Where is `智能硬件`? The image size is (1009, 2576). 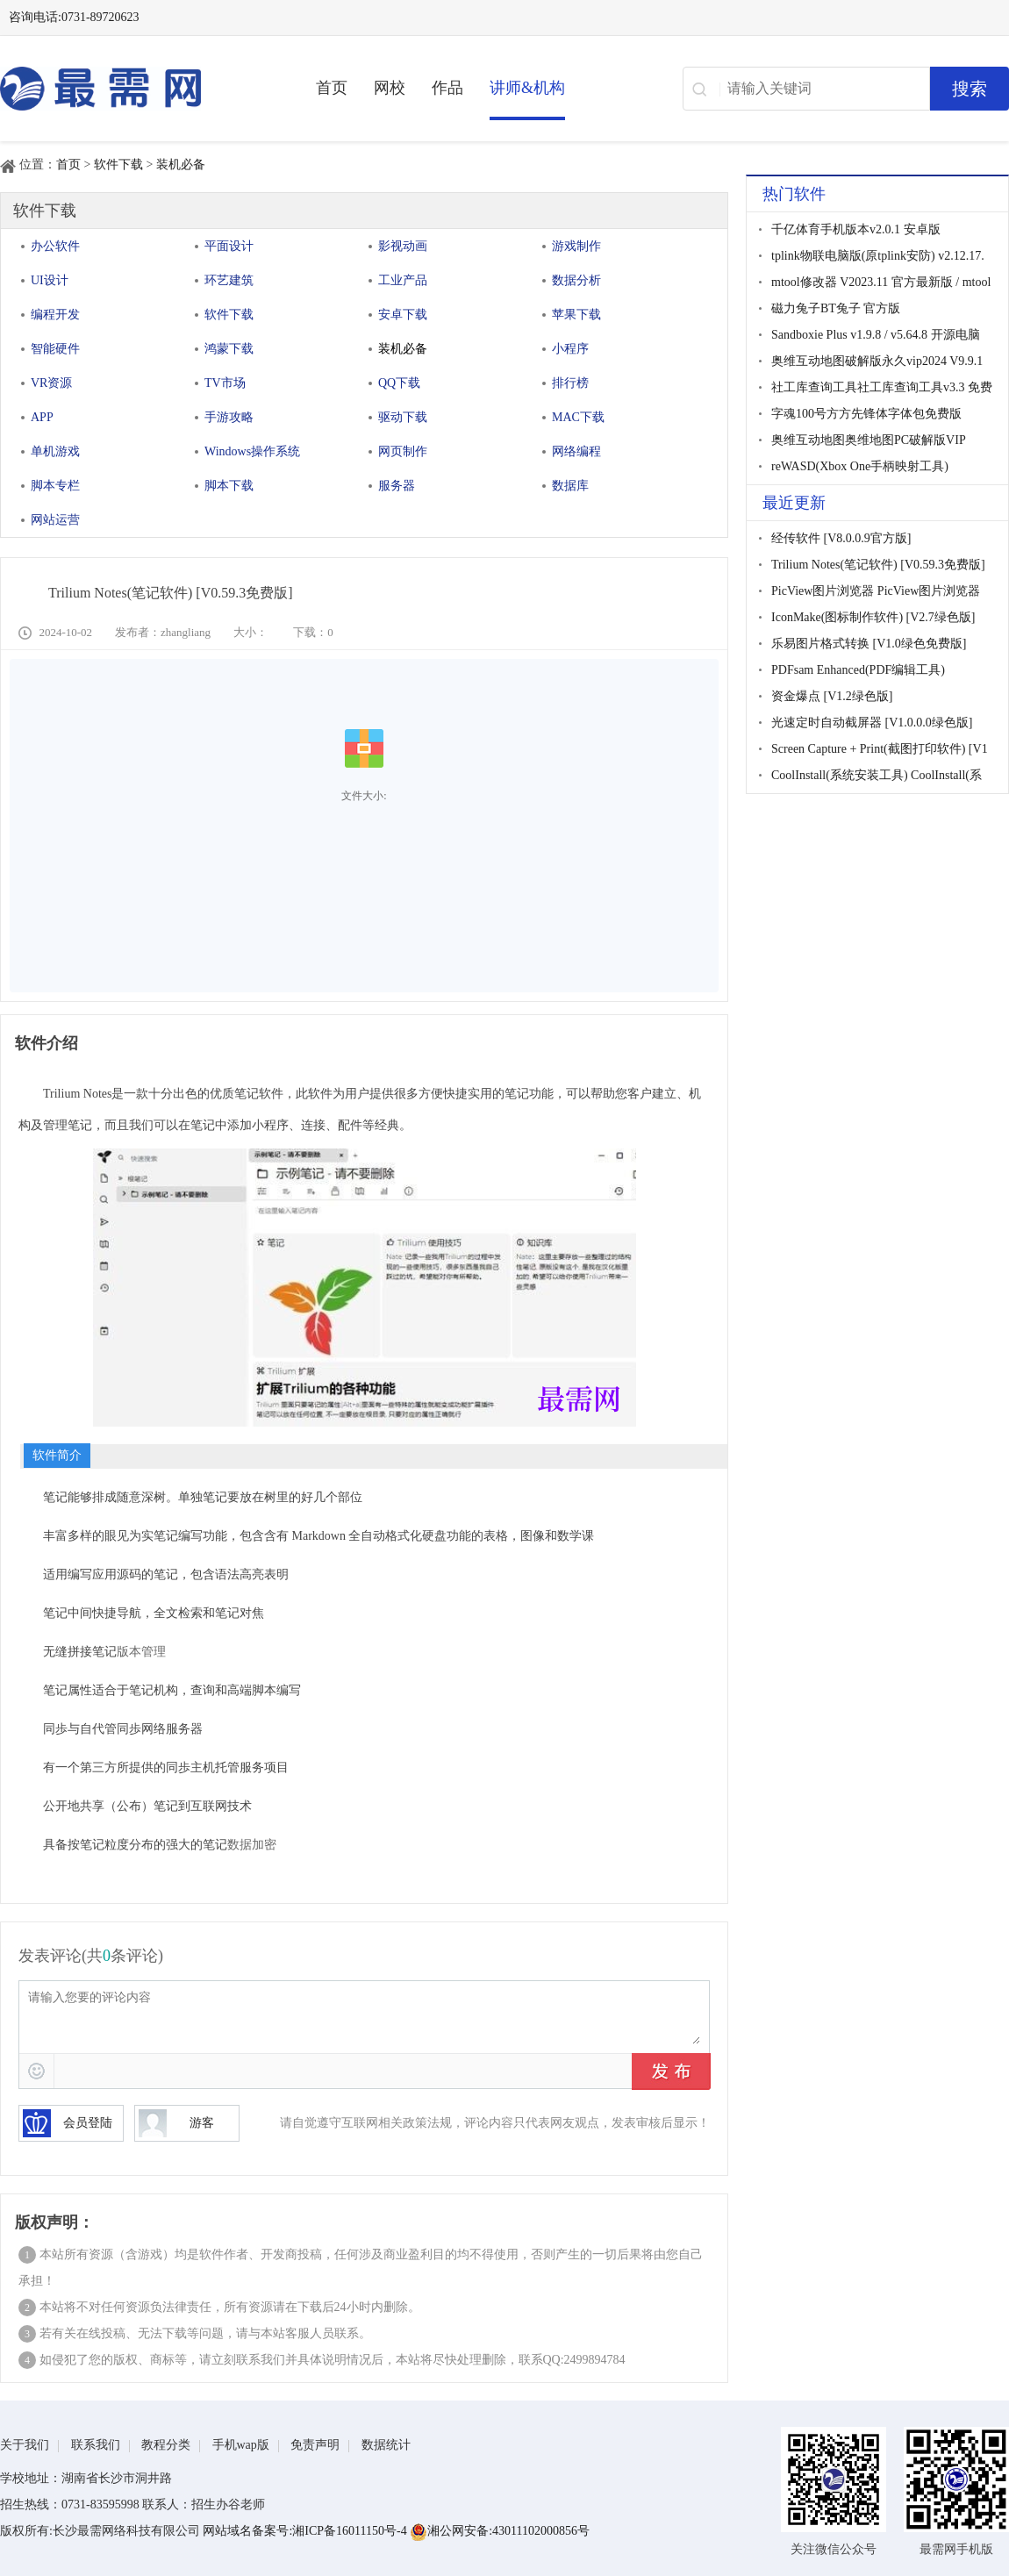 智能硬件 is located at coordinates (55, 348).